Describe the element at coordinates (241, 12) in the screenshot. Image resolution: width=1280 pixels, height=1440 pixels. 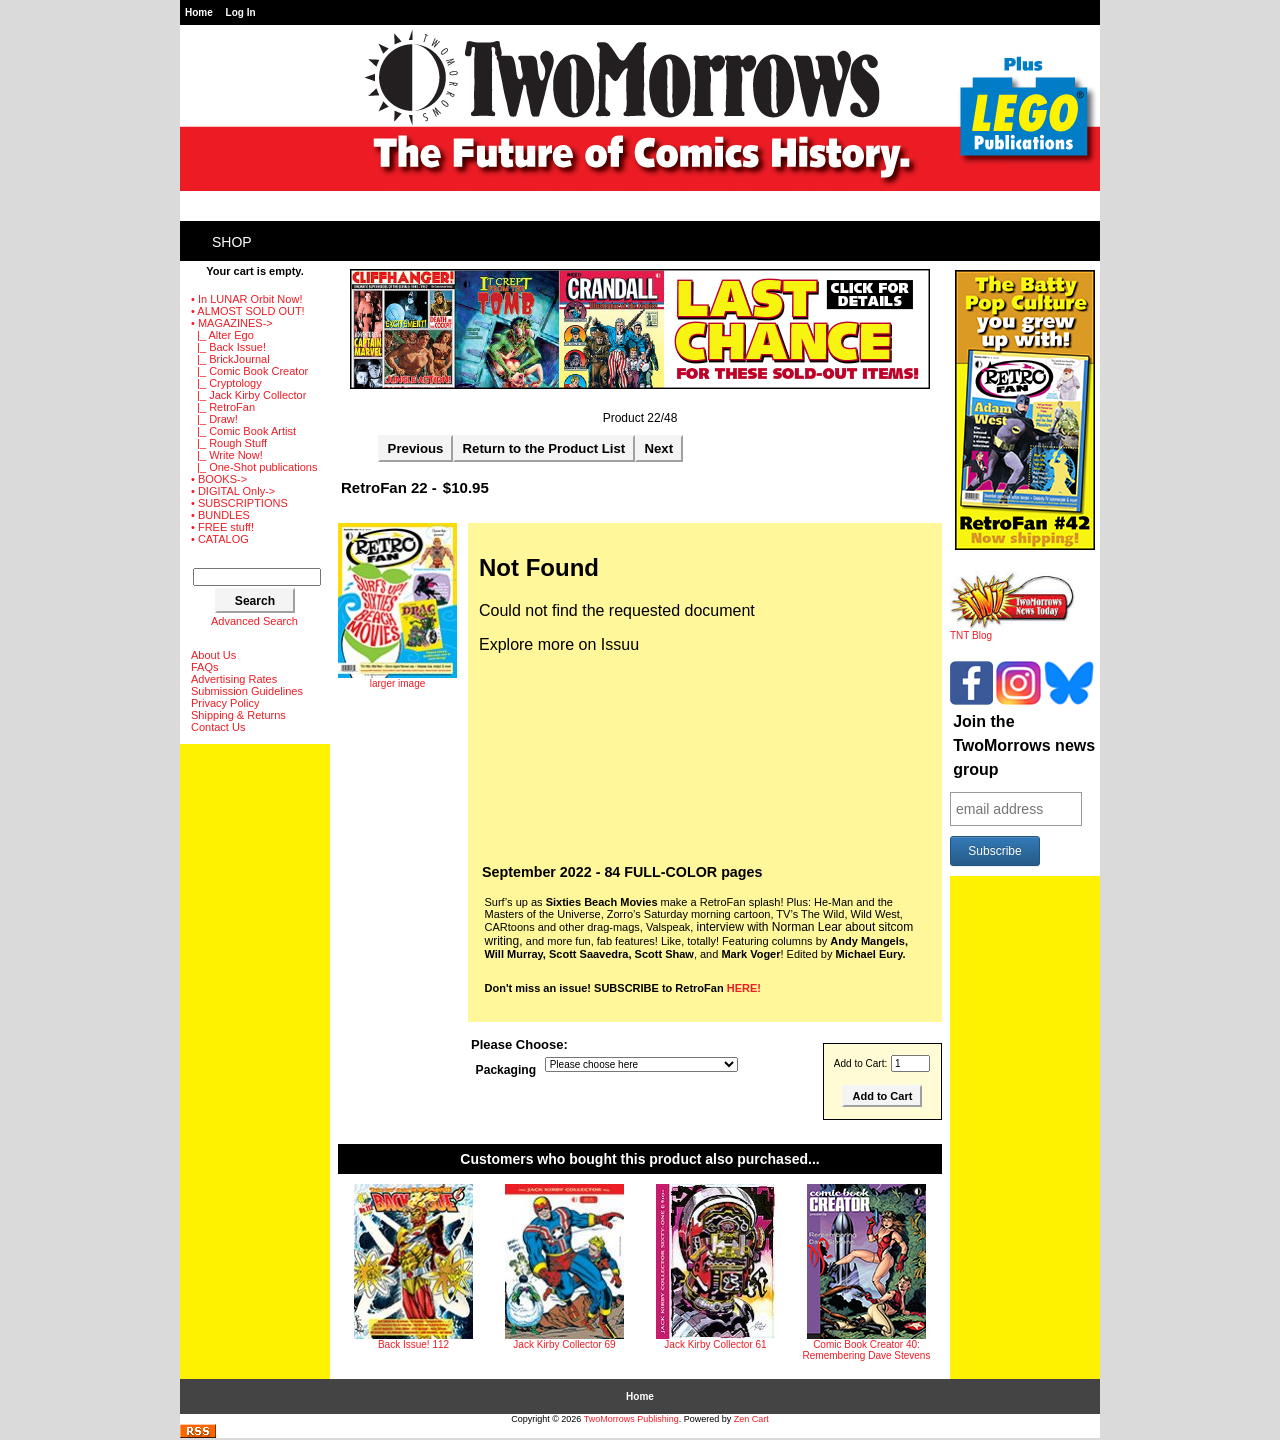
I see `Log In` at that location.